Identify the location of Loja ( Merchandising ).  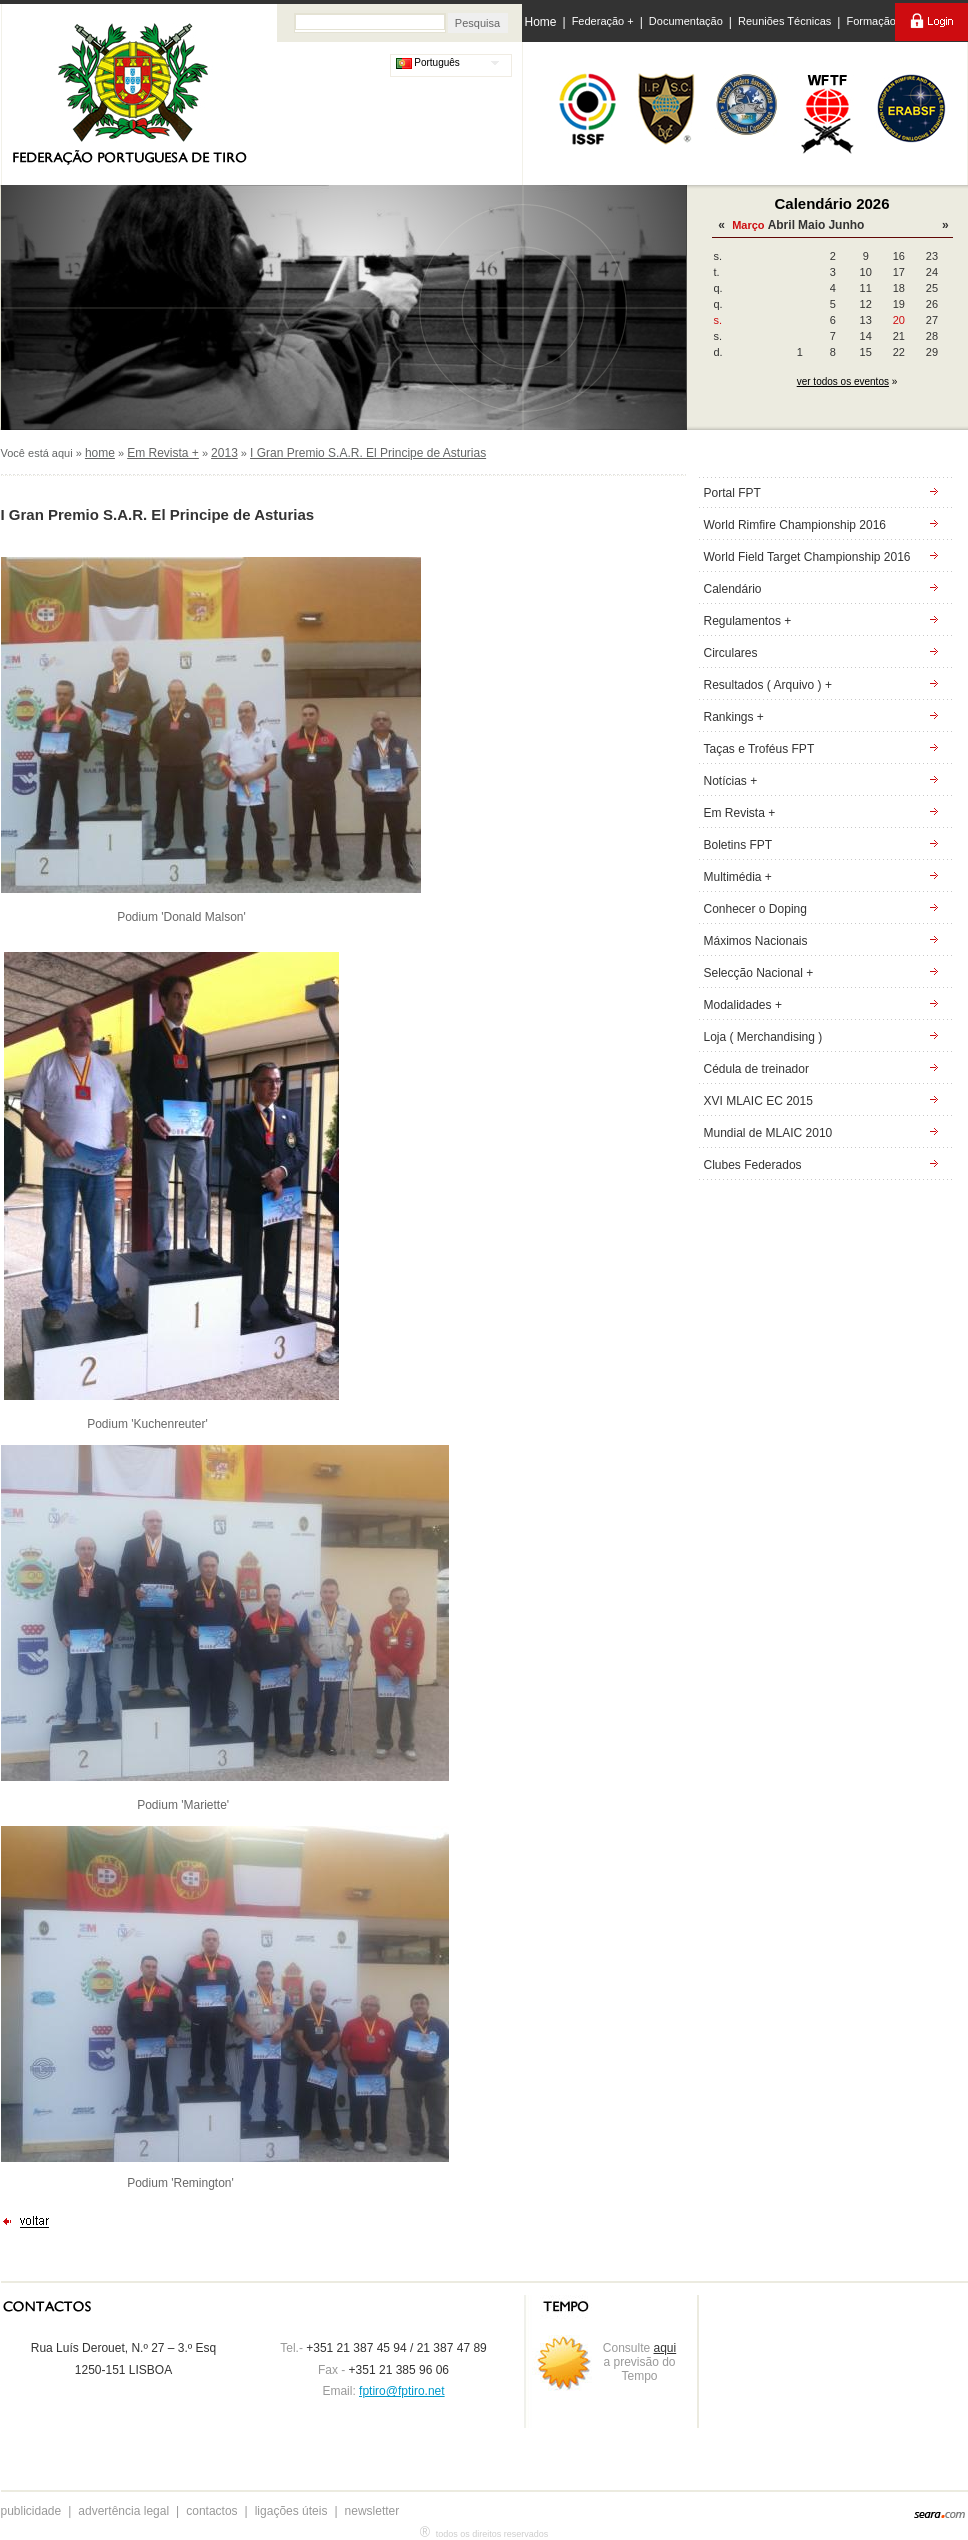
(763, 1037).